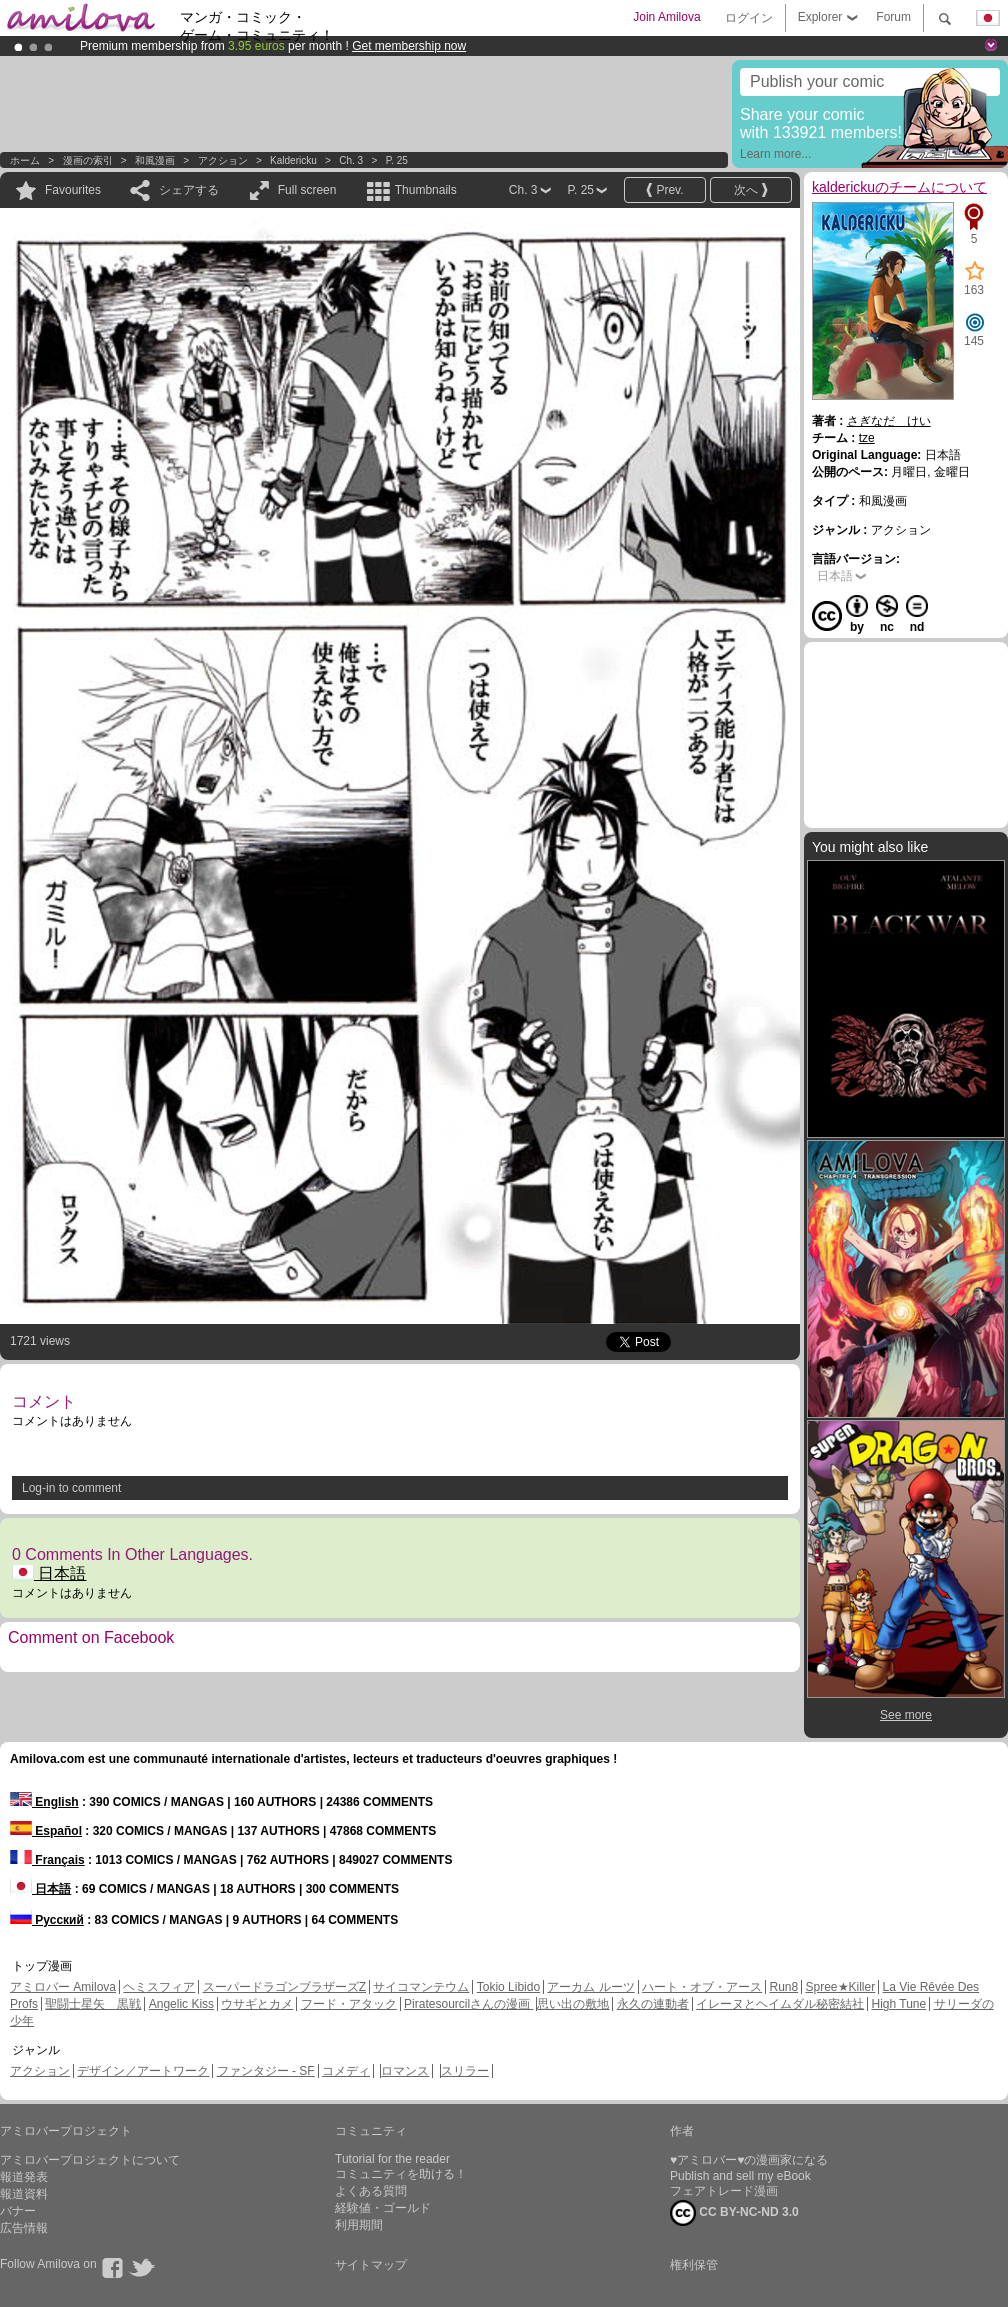 This screenshot has height=2307, width=1008. Describe the element at coordinates (88, 160) in the screenshot. I see `漫画の索引` at that location.